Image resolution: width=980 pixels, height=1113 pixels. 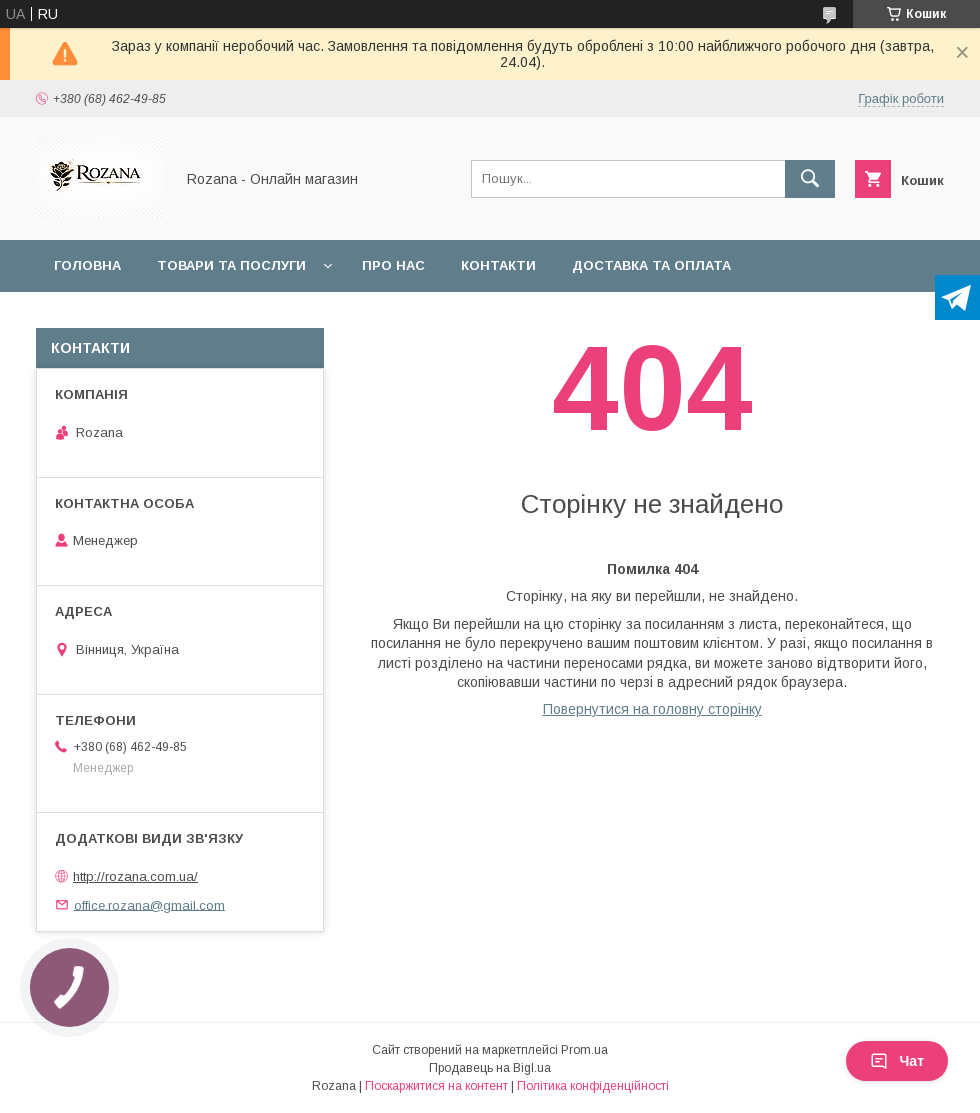 What do you see at coordinates (498, 265) in the screenshot?
I see `Контакти` at bounding box center [498, 265].